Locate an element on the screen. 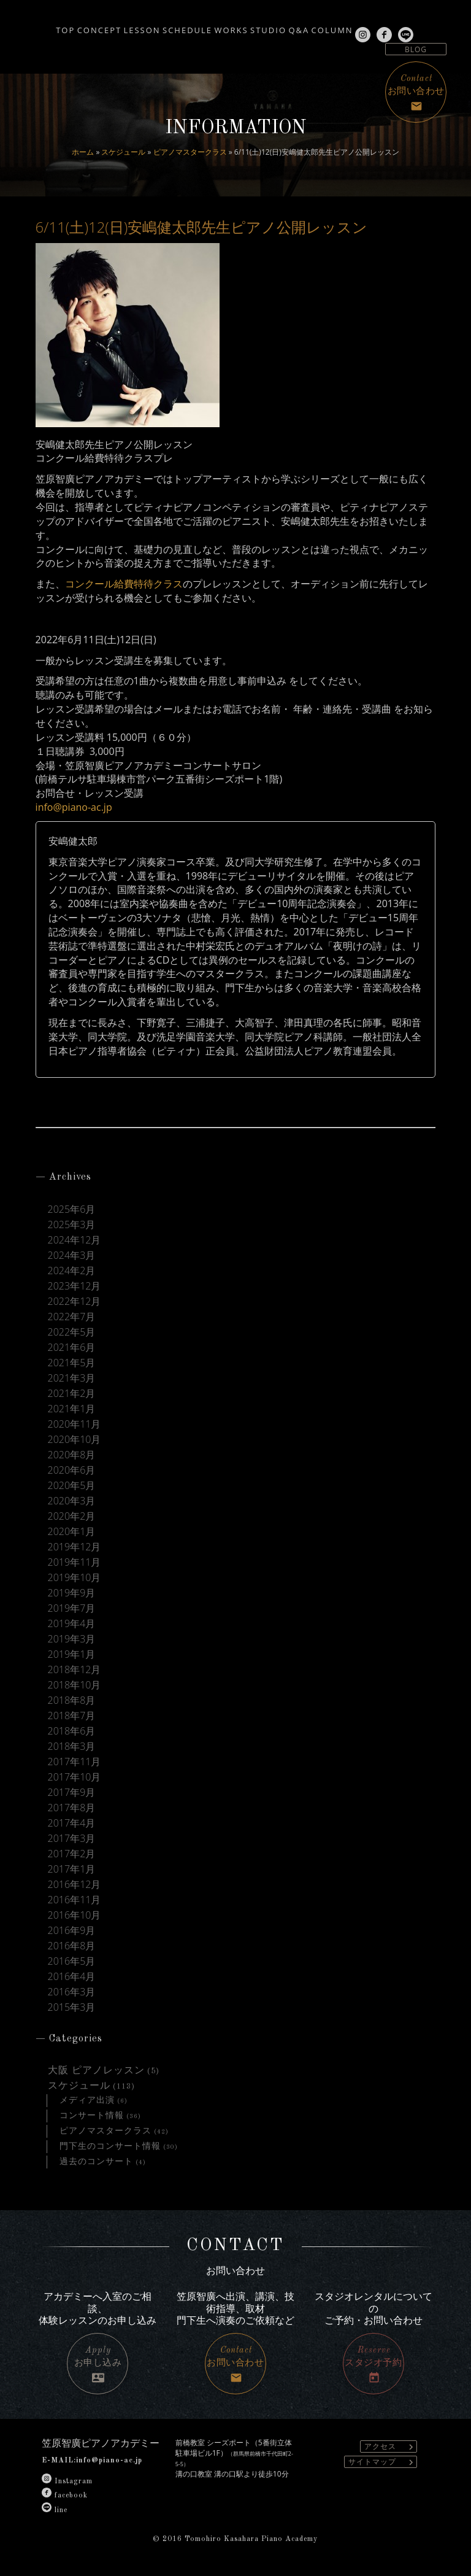  2022年5月 is located at coordinates (72, 1332).